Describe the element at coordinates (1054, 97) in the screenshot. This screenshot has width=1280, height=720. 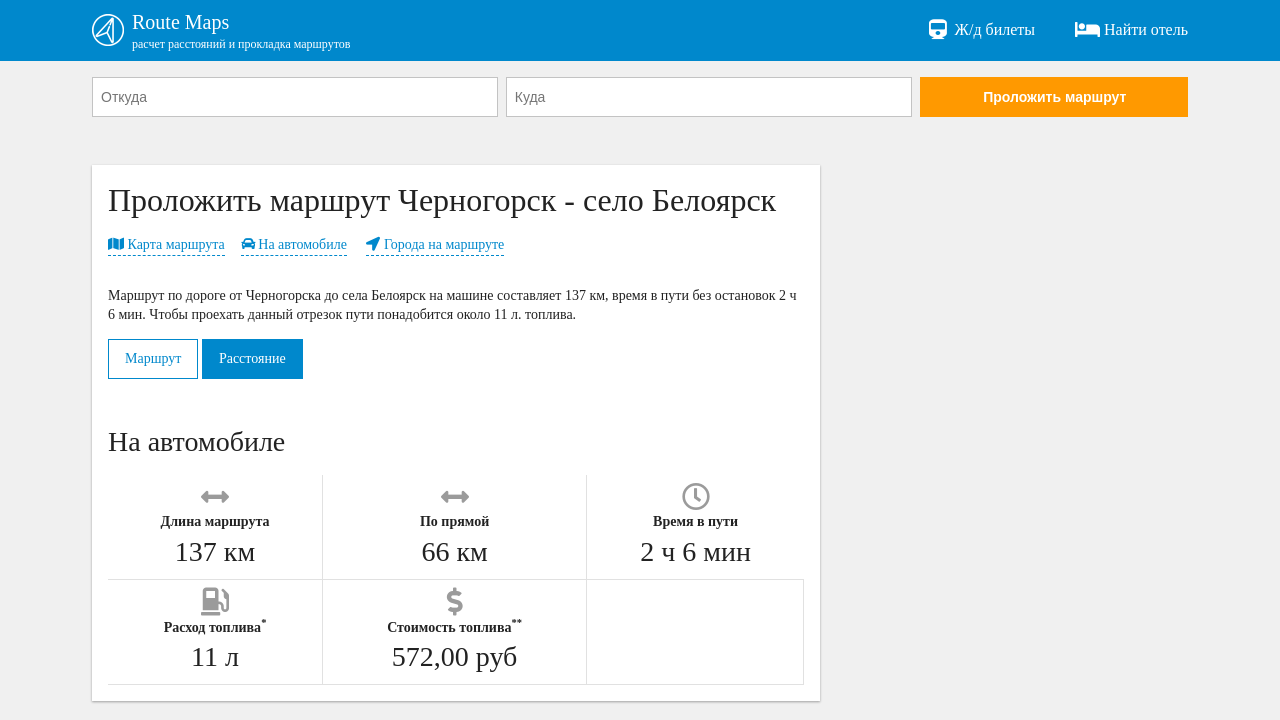
I see `Проложить маршрут` at that location.